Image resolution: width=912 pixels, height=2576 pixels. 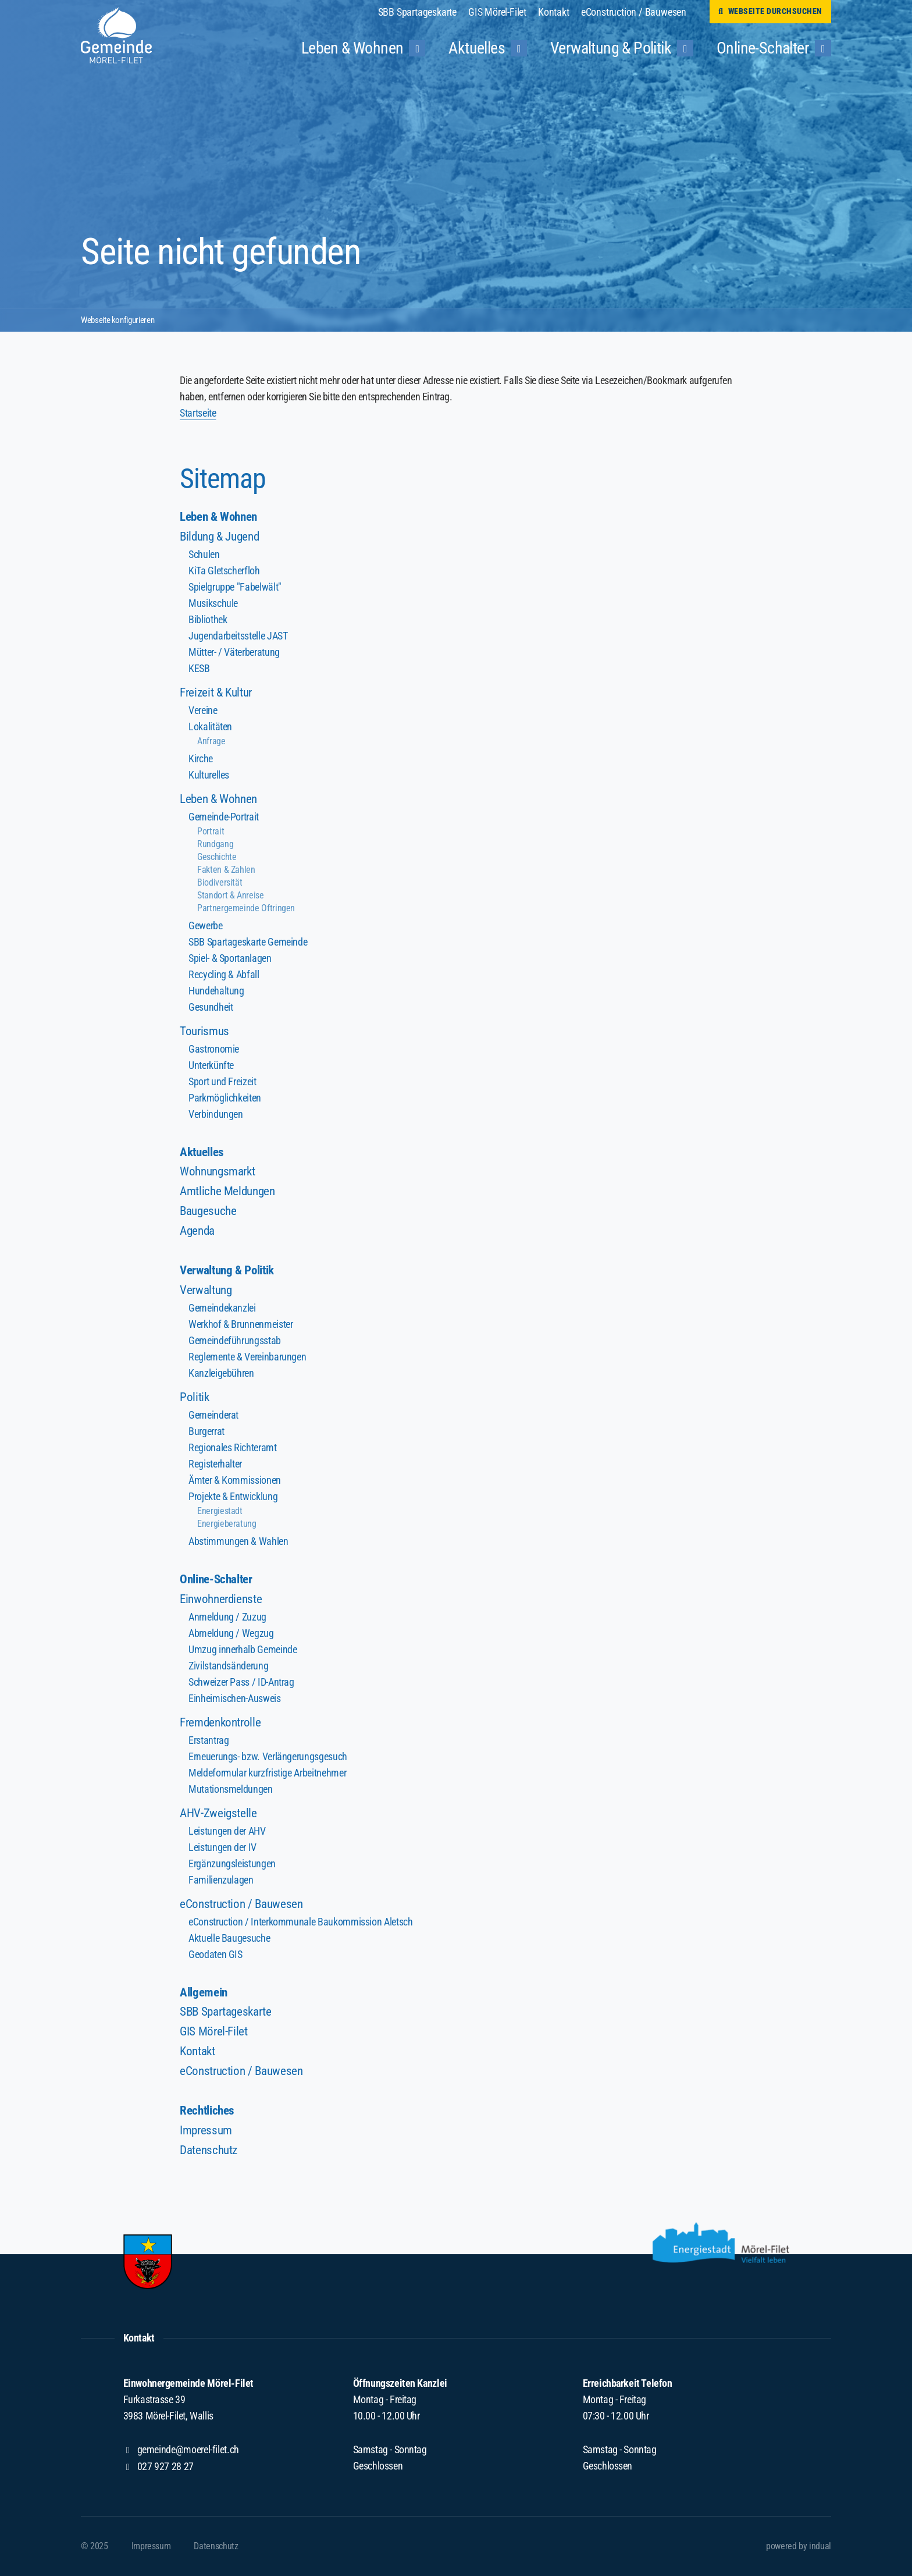 I want to click on Leistungen der AHV, so click(x=226, y=1834).